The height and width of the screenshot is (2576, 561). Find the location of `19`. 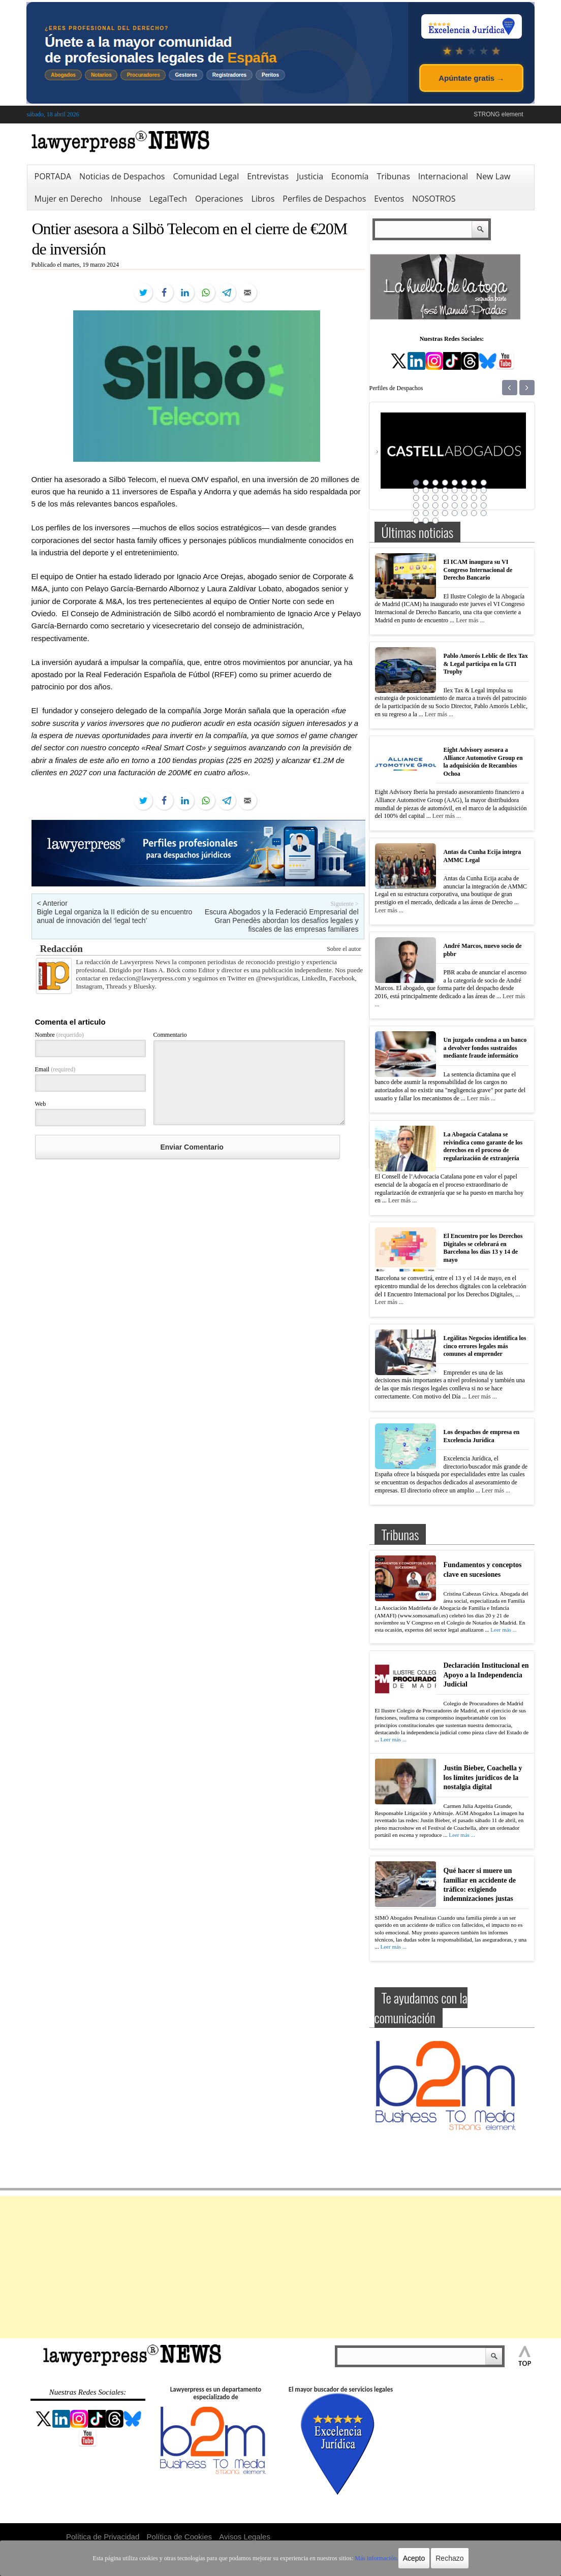

19 is located at coordinates (435, 498).